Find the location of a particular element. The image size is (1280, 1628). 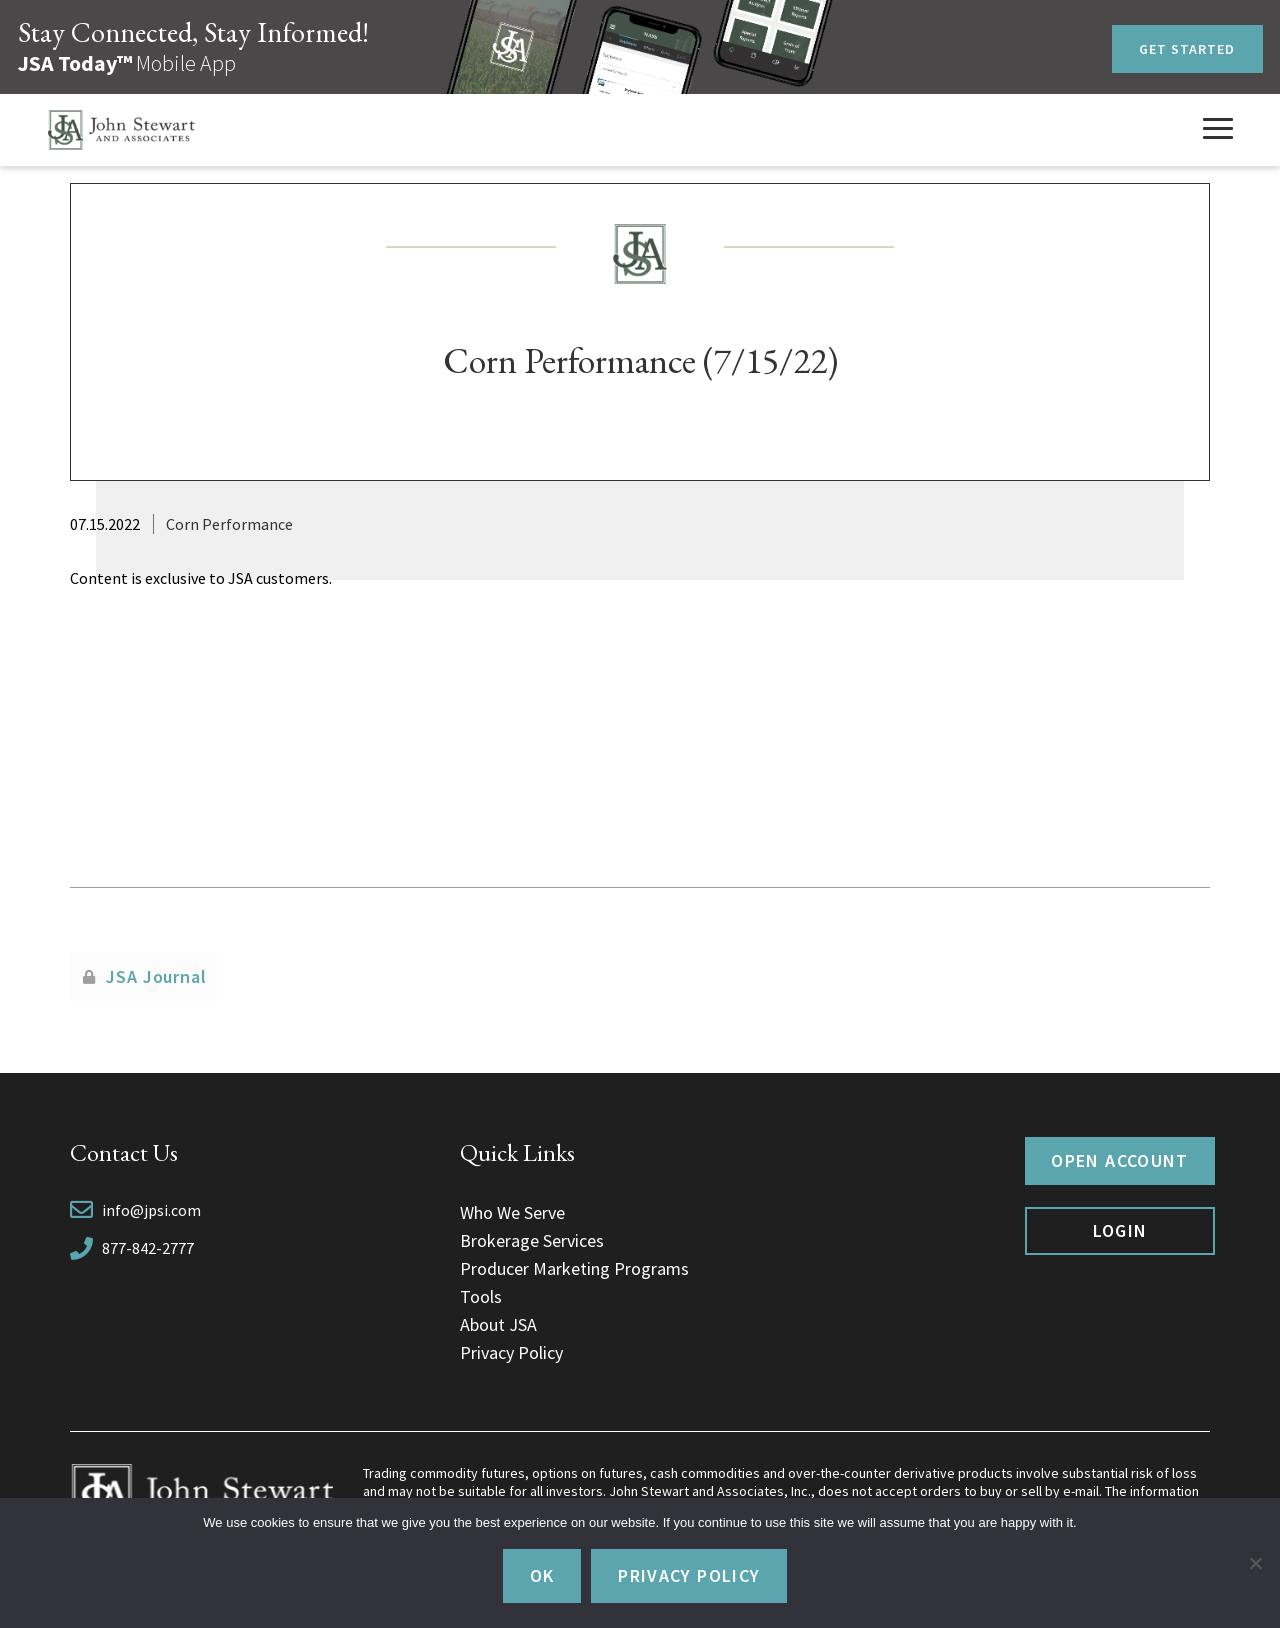

Brokerage Services is located at coordinates (532, 1240).